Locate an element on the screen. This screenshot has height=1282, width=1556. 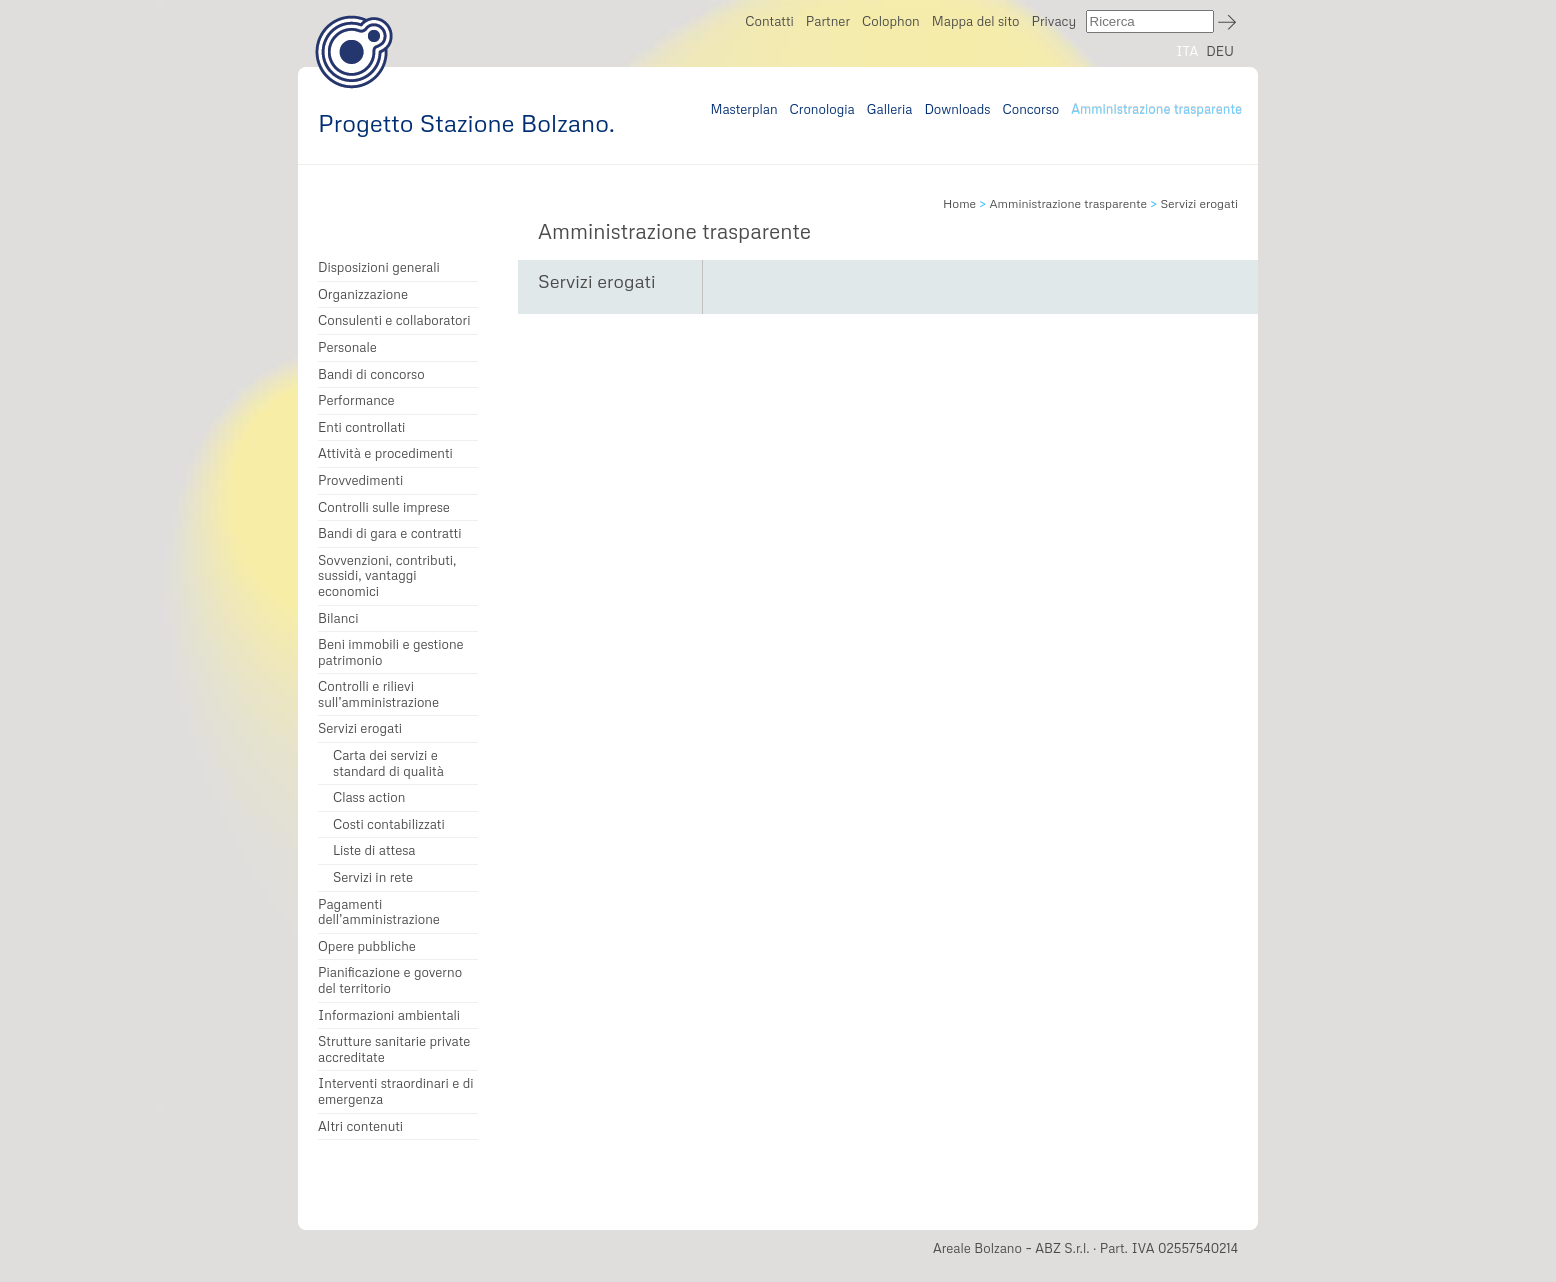
Bilanci is located at coordinates (338, 618).